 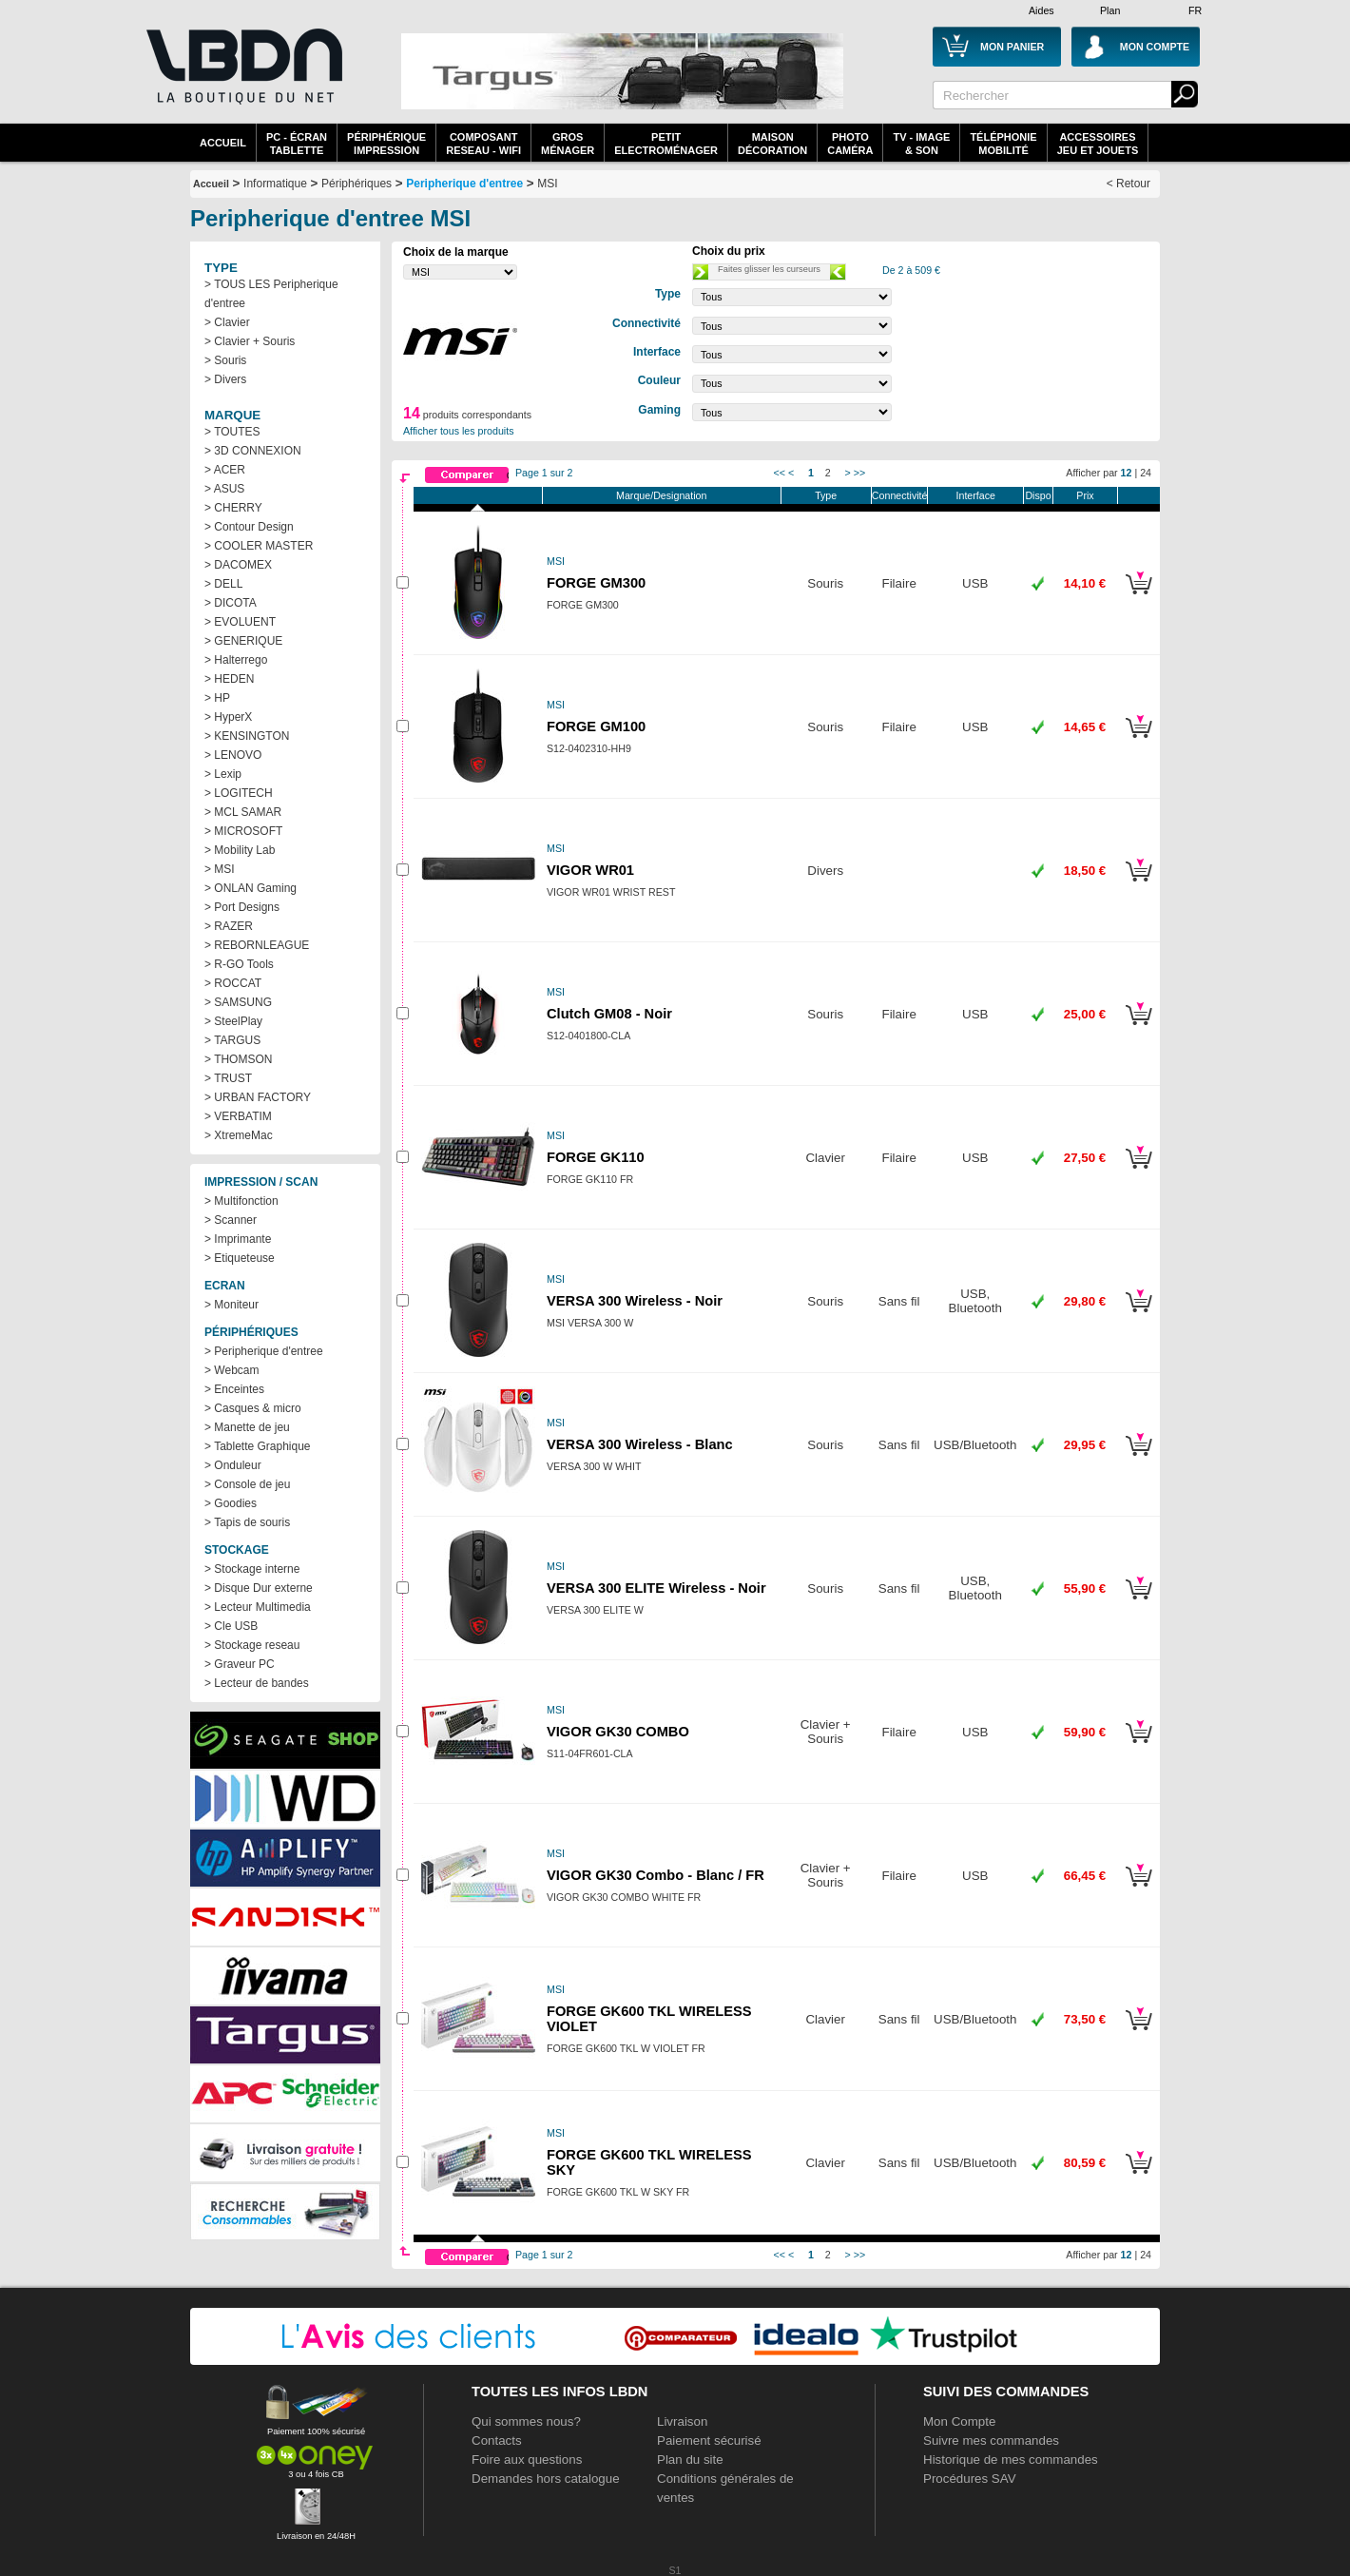 What do you see at coordinates (975, 495) in the screenshot?
I see `Interface` at bounding box center [975, 495].